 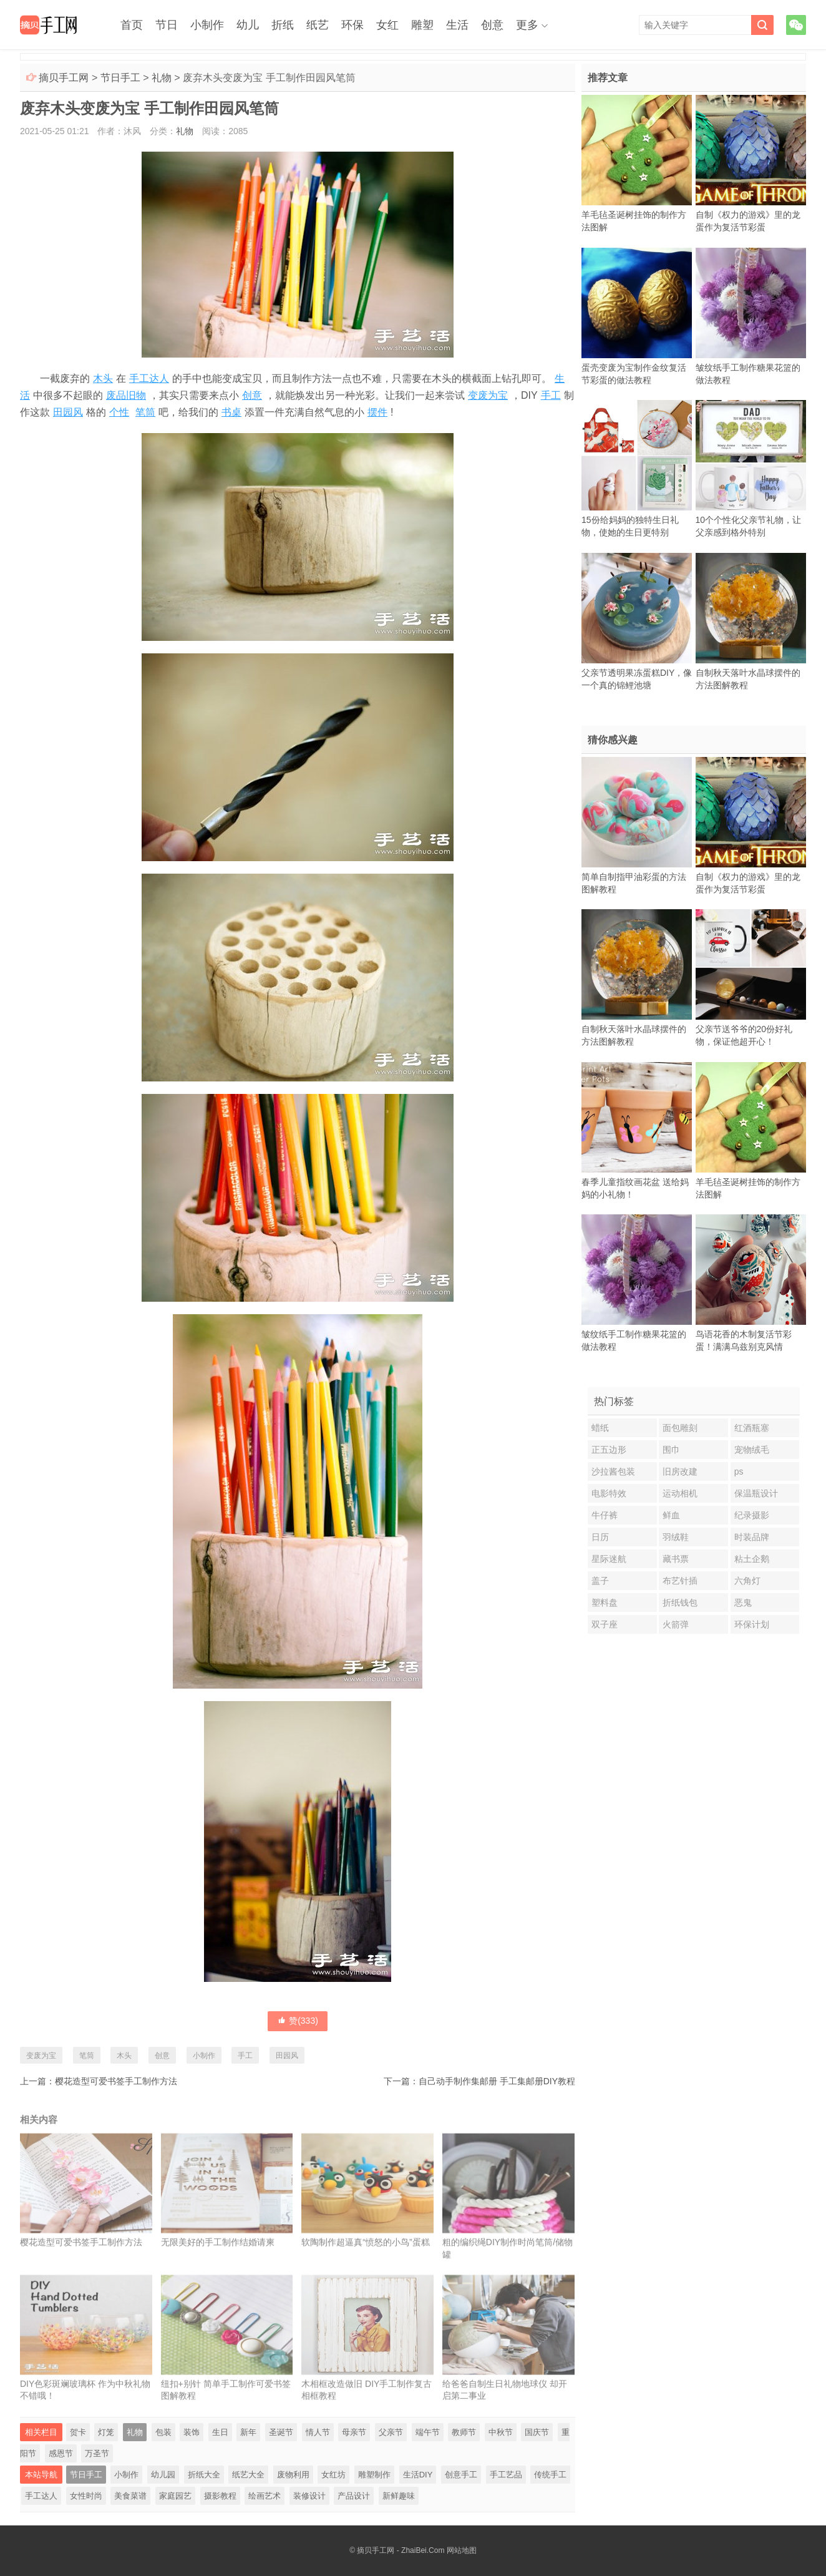 I want to click on 节日, so click(x=166, y=25).